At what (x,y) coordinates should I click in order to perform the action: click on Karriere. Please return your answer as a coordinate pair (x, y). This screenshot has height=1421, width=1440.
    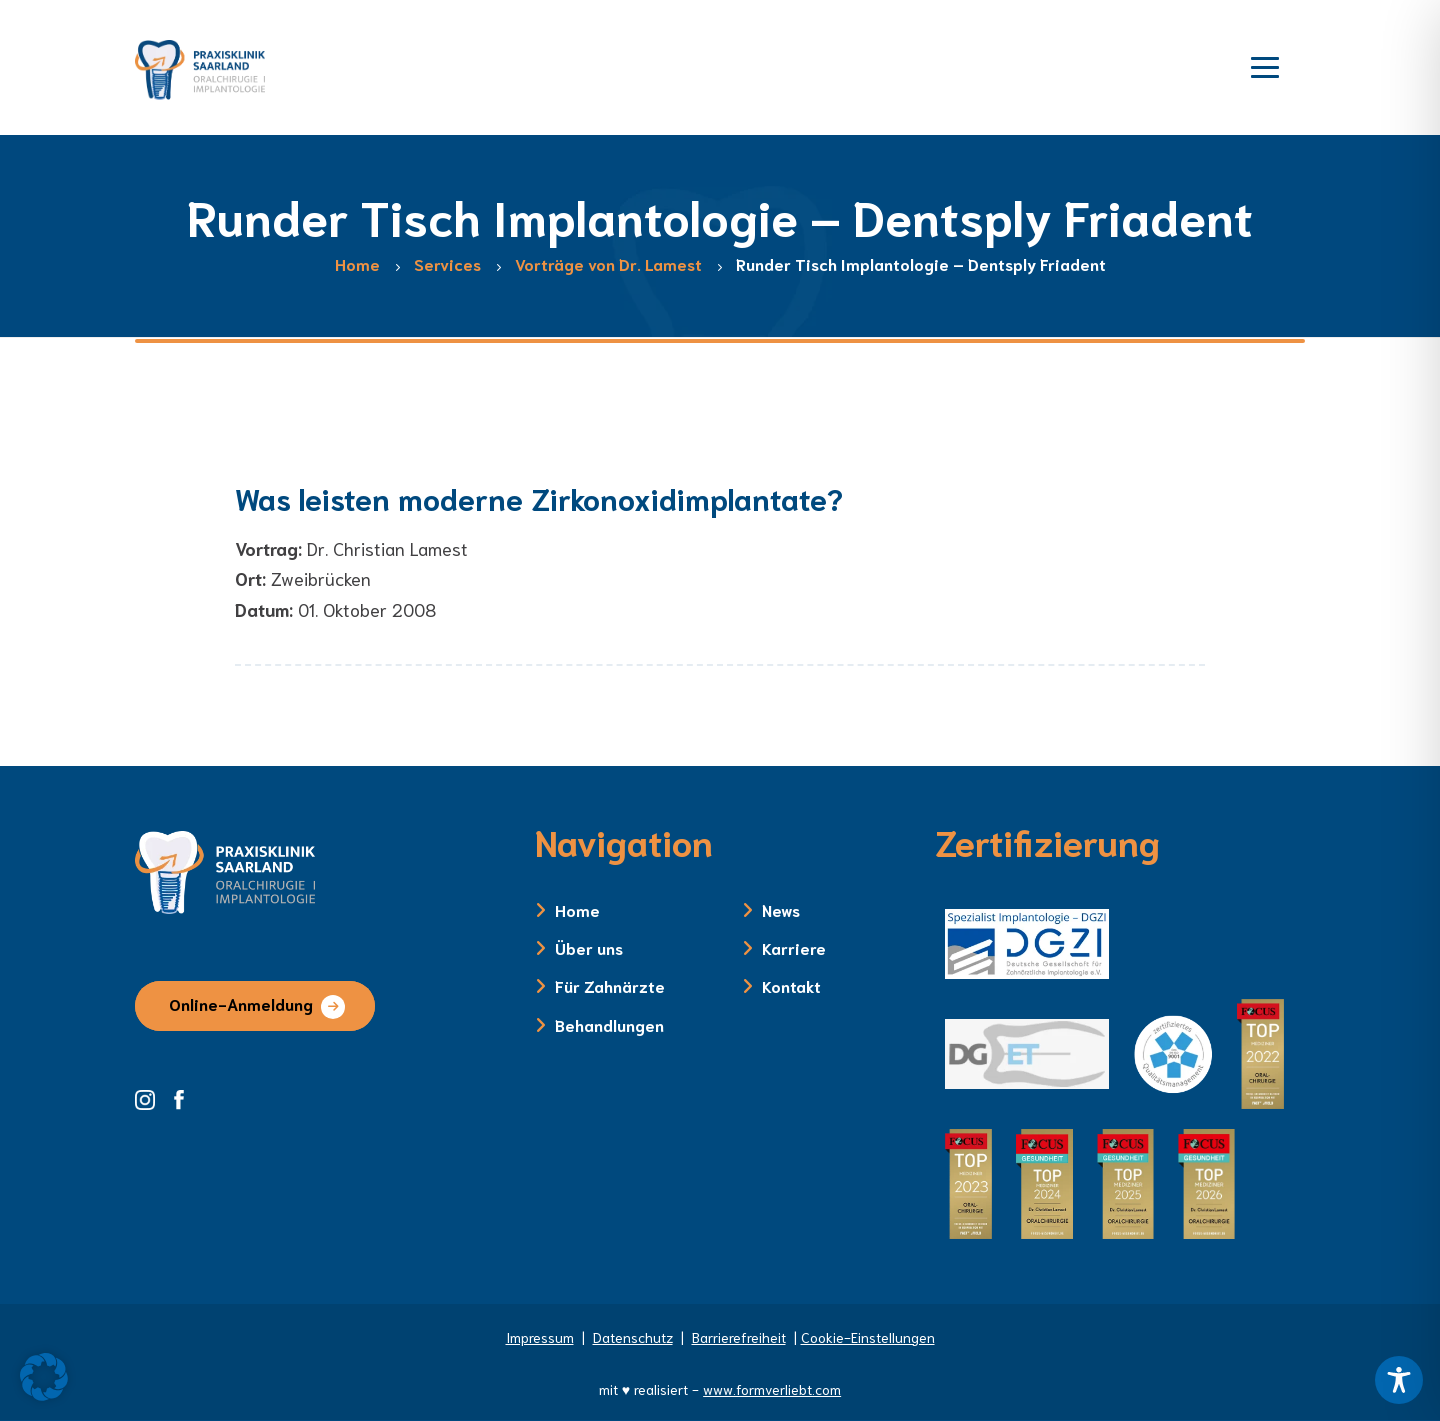
    Looking at the image, I should click on (794, 947).